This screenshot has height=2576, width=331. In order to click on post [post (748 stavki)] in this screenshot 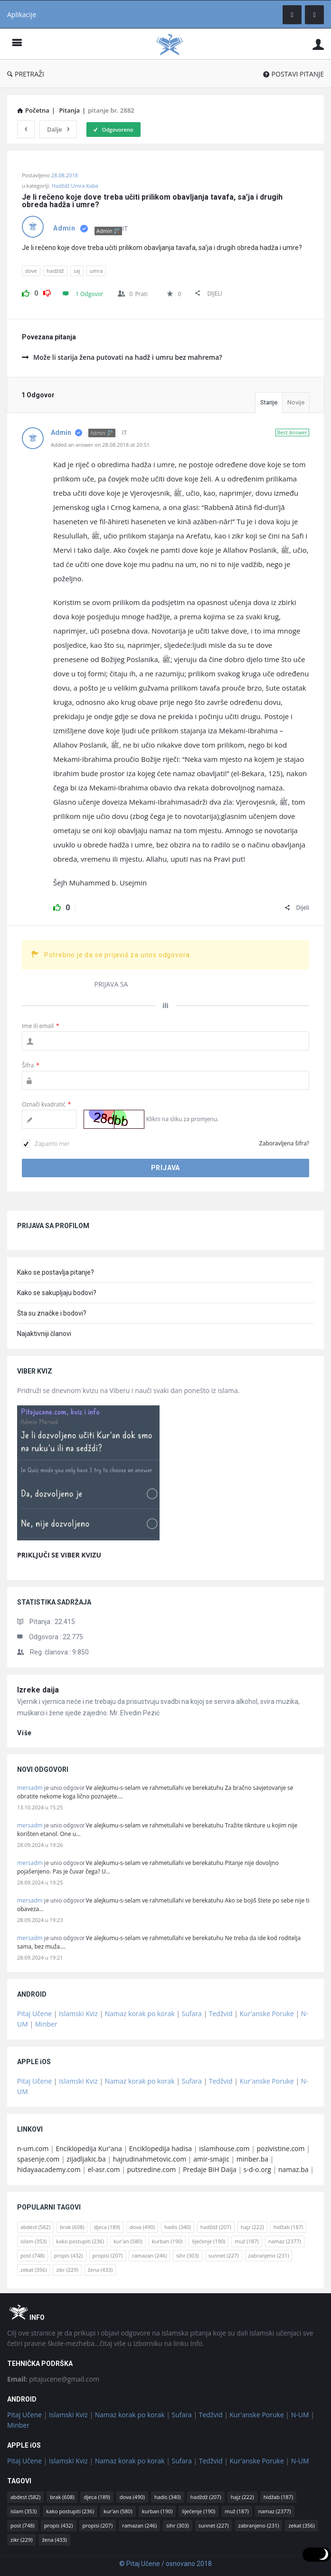, I will do `click(32, 2255)`.